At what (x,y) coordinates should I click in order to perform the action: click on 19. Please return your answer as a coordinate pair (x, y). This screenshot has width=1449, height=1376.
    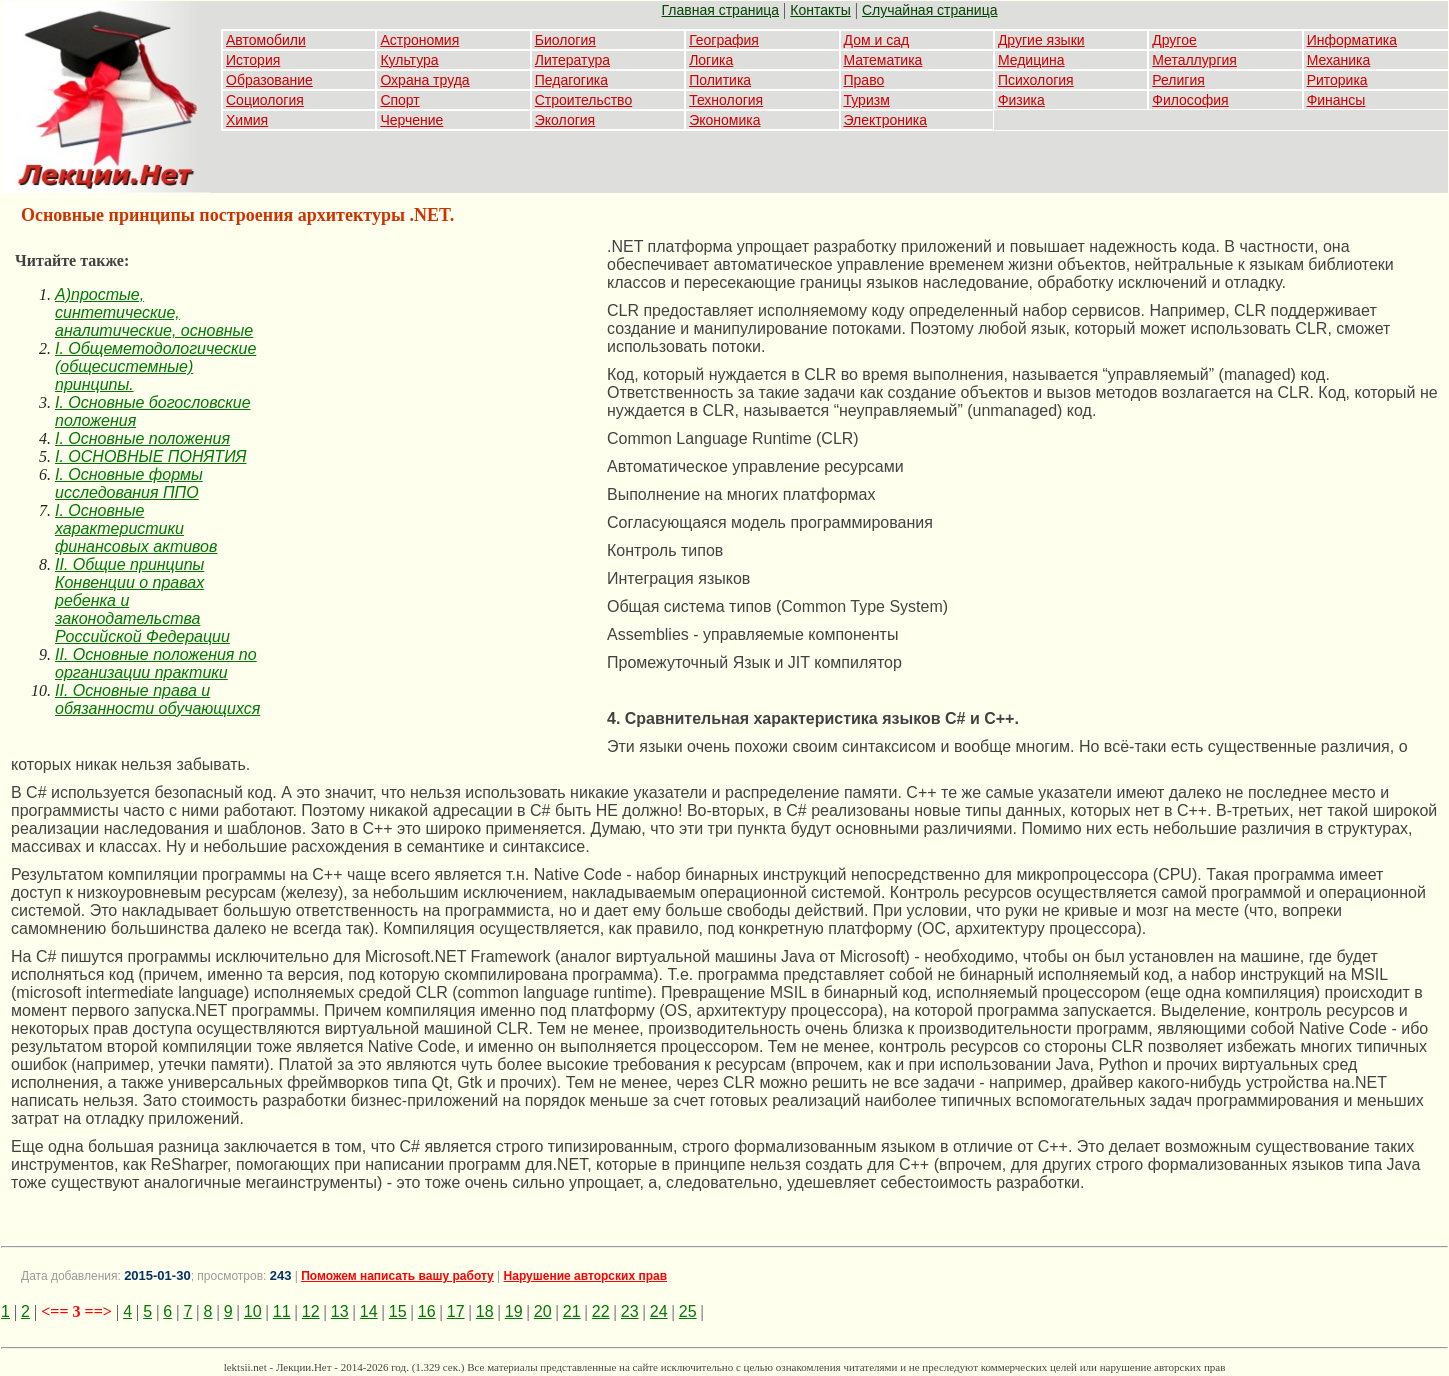
    Looking at the image, I should click on (514, 1311).